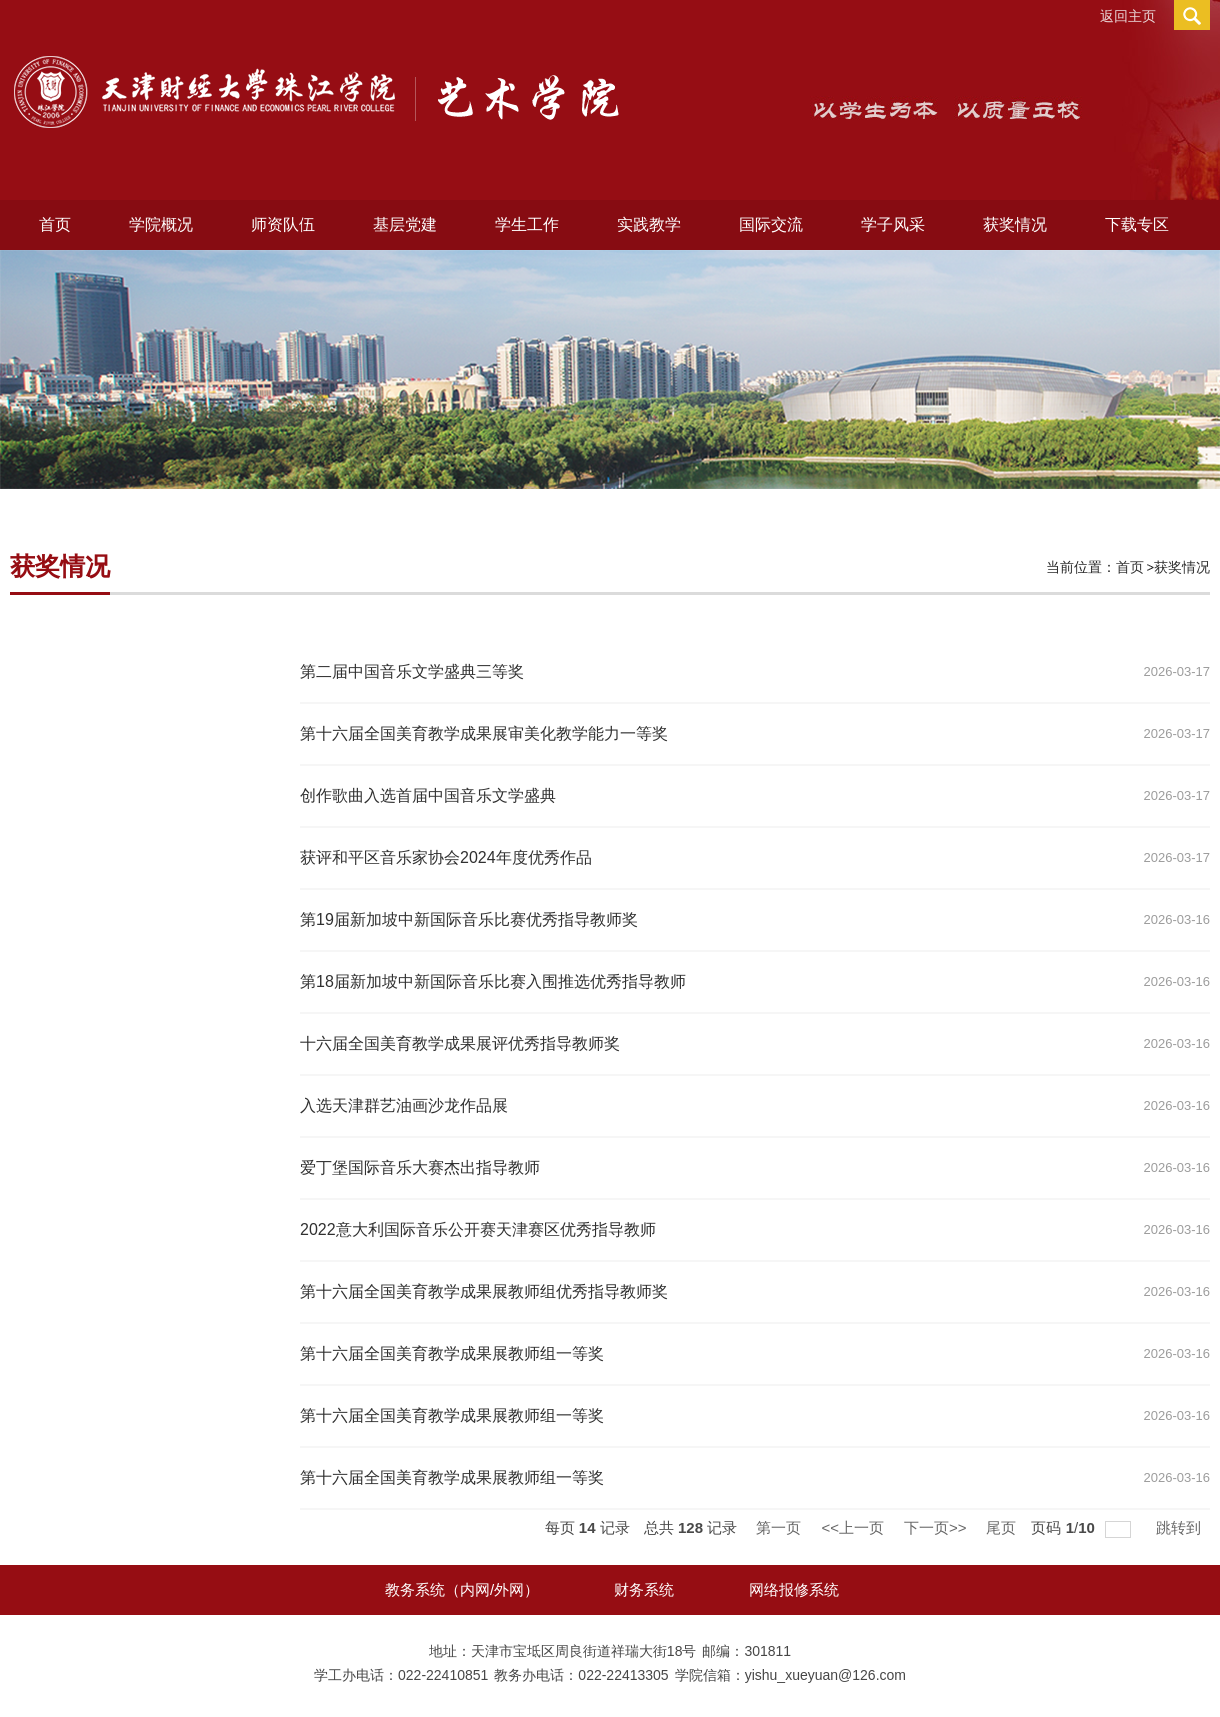 The height and width of the screenshot is (1717, 1220). Describe the element at coordinates (484, 733) in the screenshot. I see `第十六届全国美育教学成果展审美化教学能力一等奖` at that location.